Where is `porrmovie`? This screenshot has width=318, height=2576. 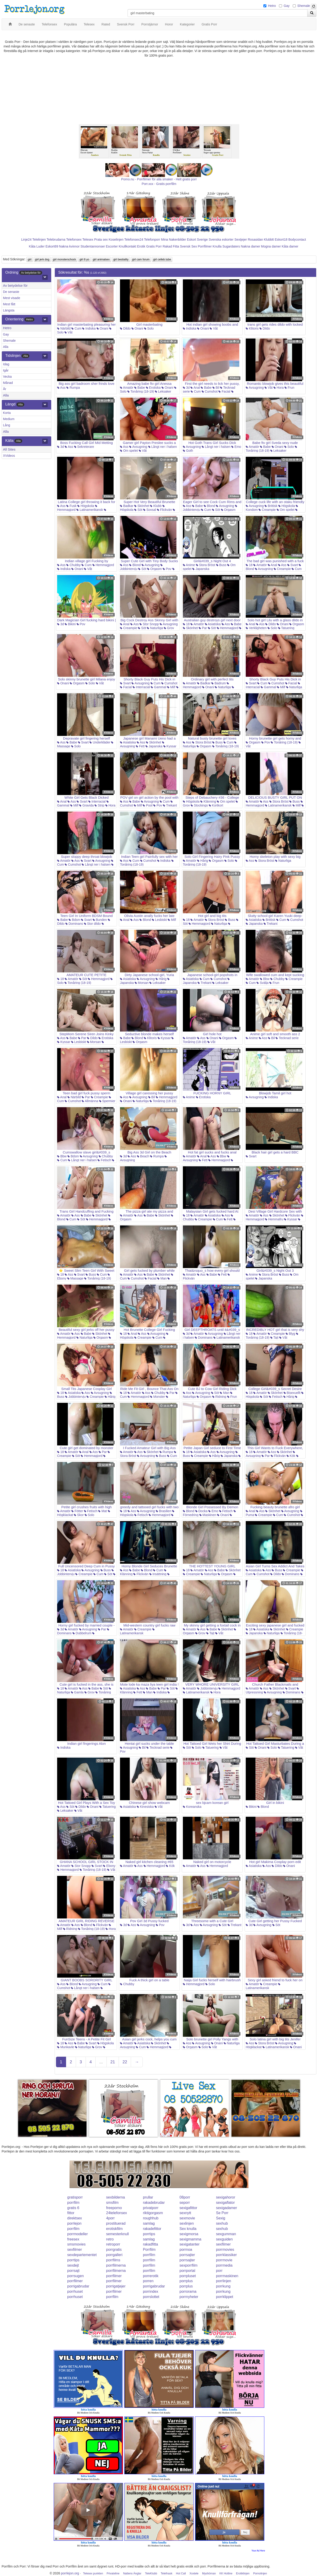 porrmovie is located at coordinates (224, 2260).